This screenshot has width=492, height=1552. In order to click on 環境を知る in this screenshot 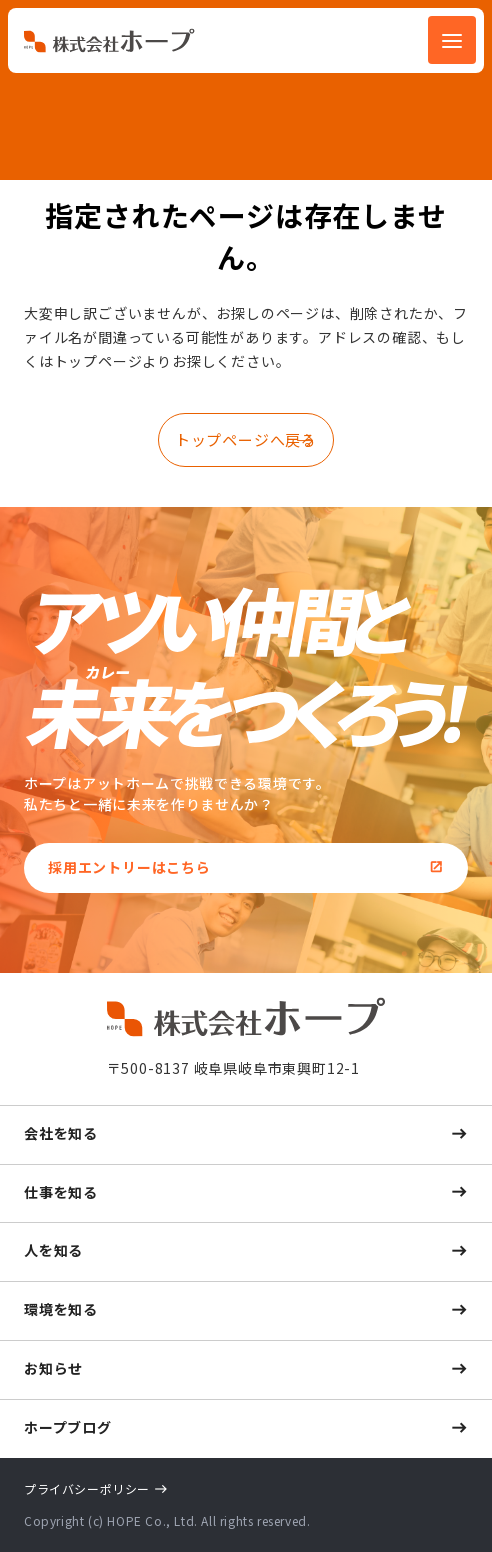, I will do `click(61, 1309)`.